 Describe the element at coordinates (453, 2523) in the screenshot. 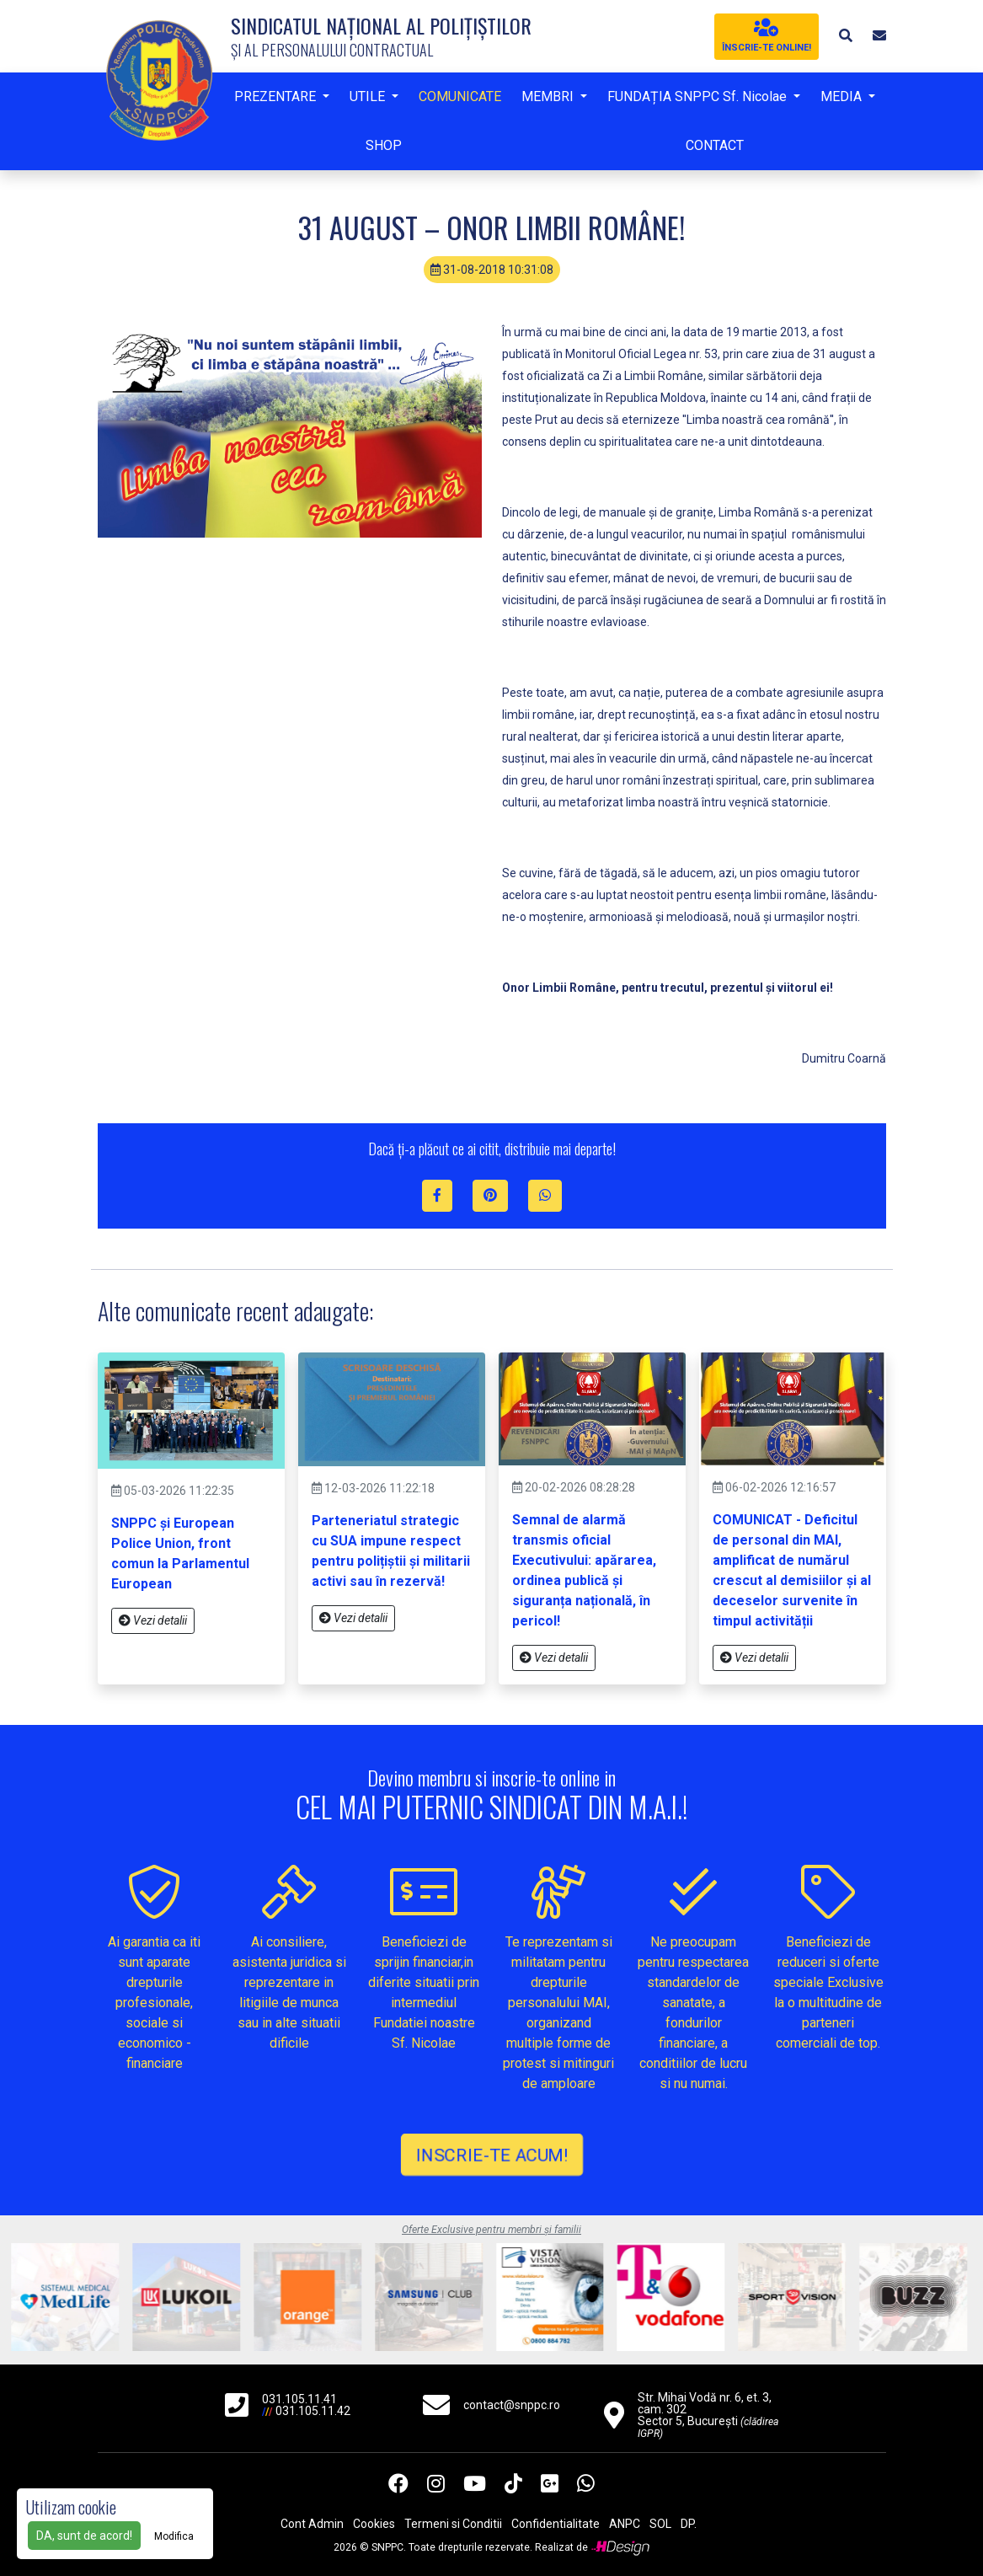

I see `Termeni si Conditii` at that location.